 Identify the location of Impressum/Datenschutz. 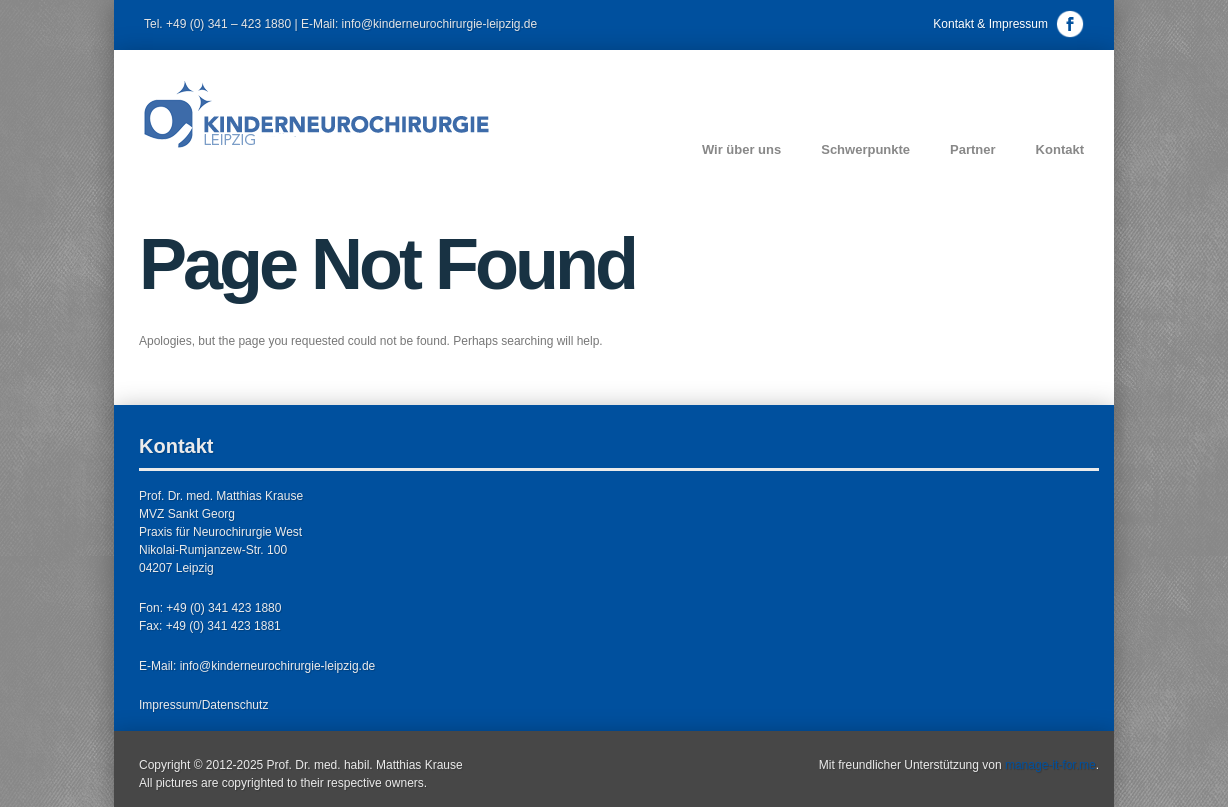
(203, 705).